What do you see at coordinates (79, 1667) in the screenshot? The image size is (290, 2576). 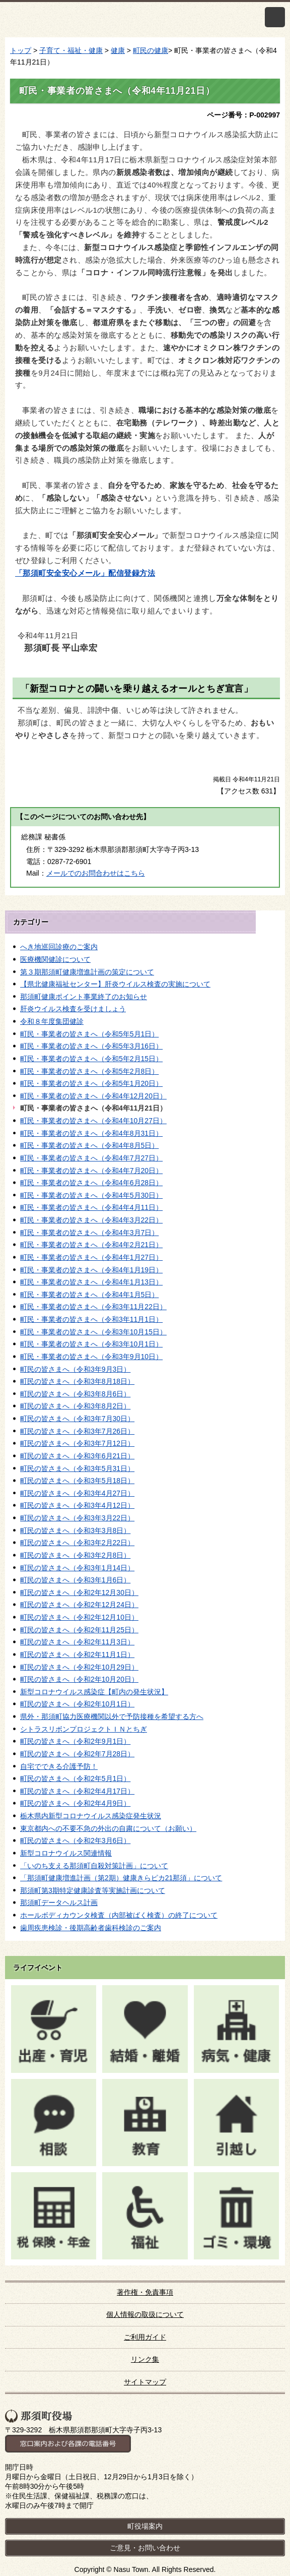 I see `町民の皆さまへ（令和2年10月29日）` at bounding box center [79, 1667].